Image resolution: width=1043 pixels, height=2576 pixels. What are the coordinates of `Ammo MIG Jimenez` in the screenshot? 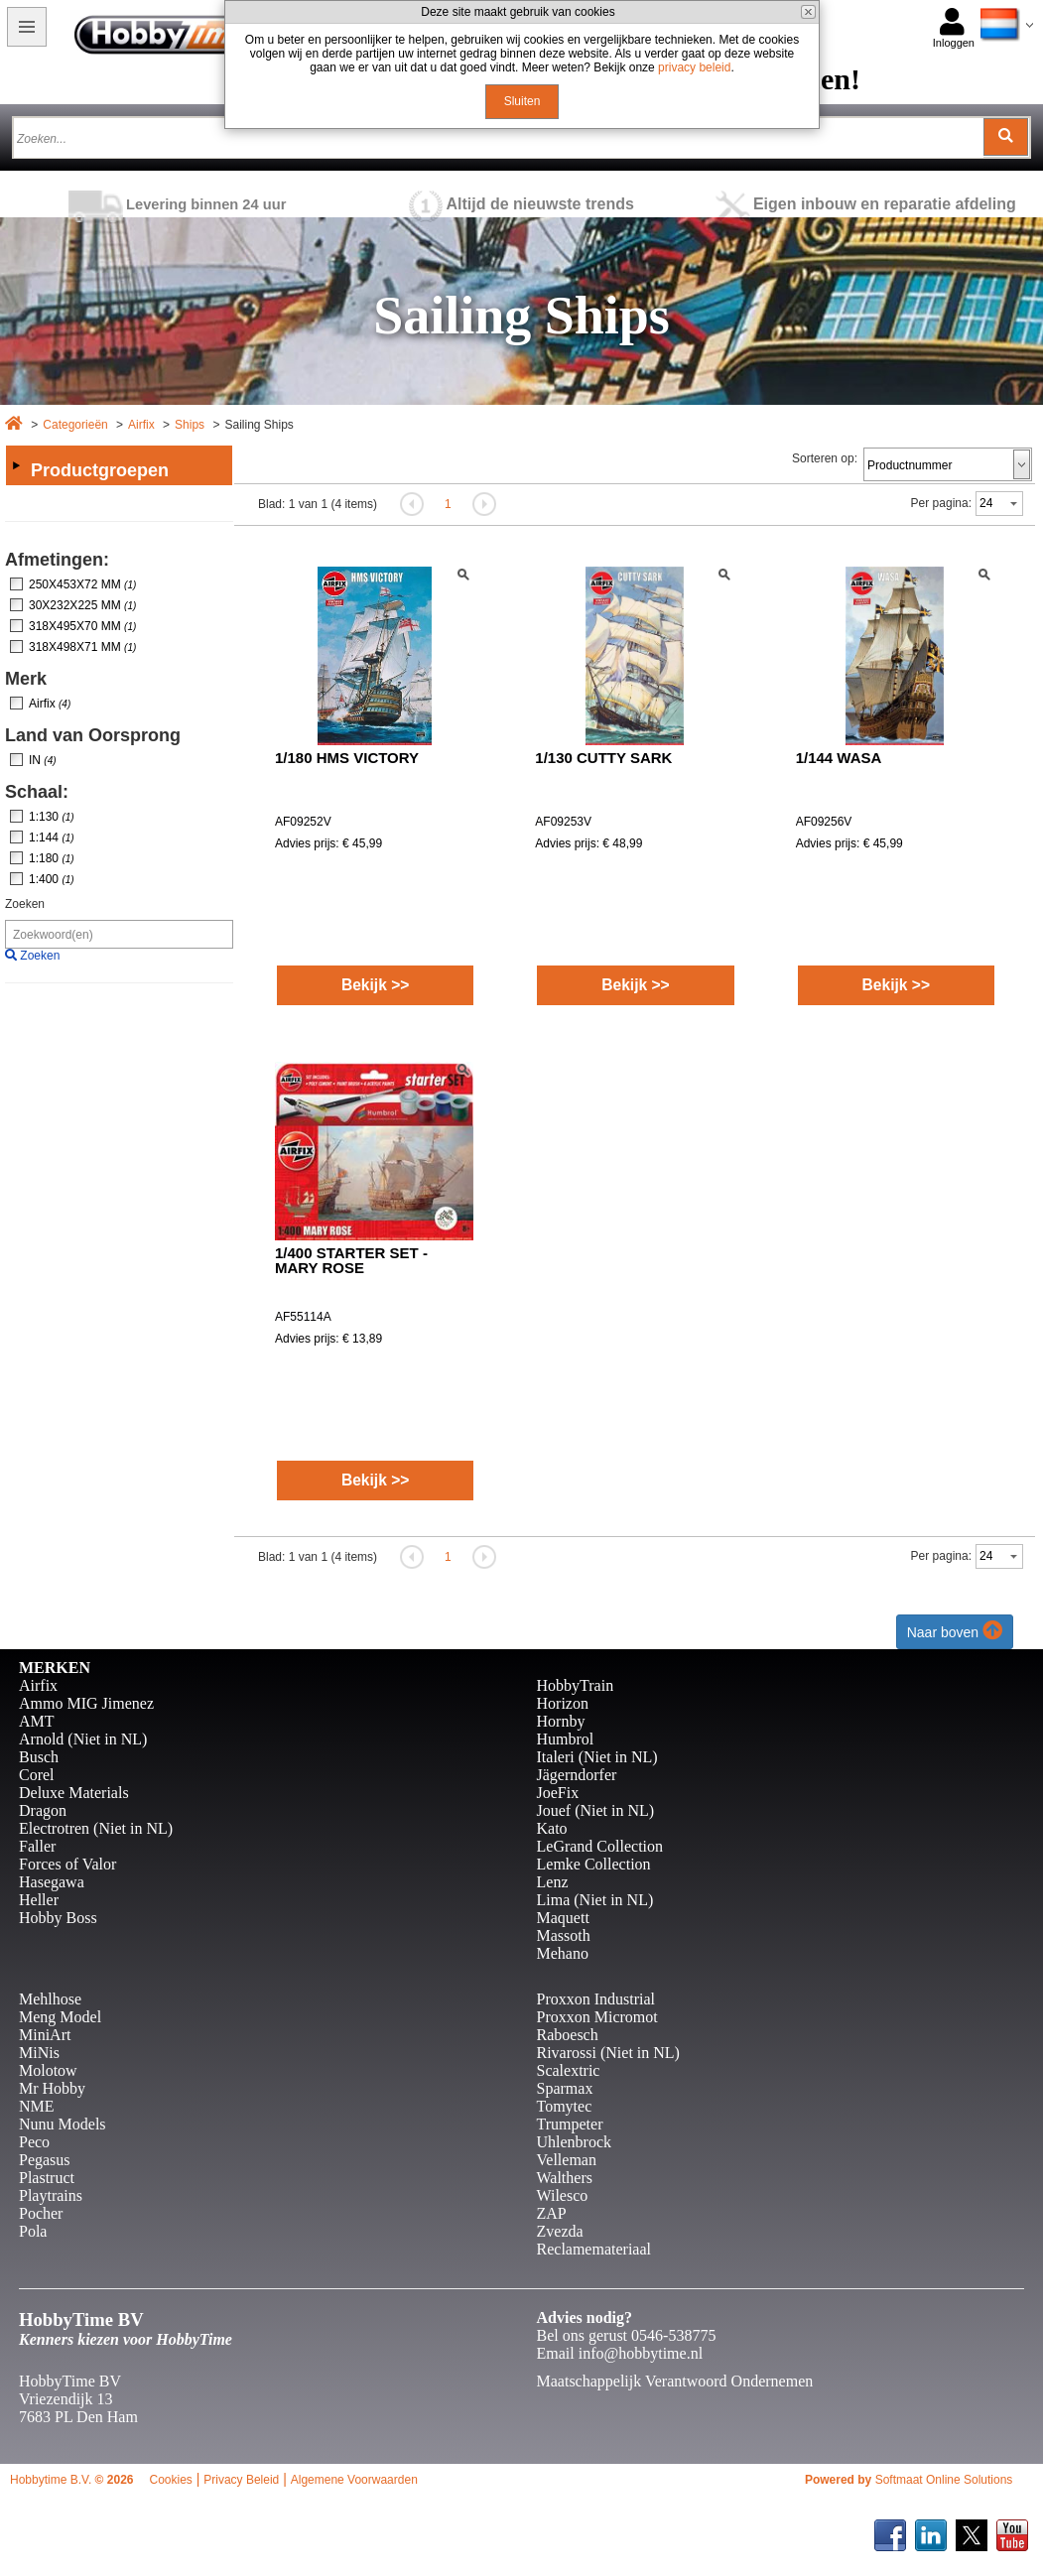 It's located at (86, 1703).